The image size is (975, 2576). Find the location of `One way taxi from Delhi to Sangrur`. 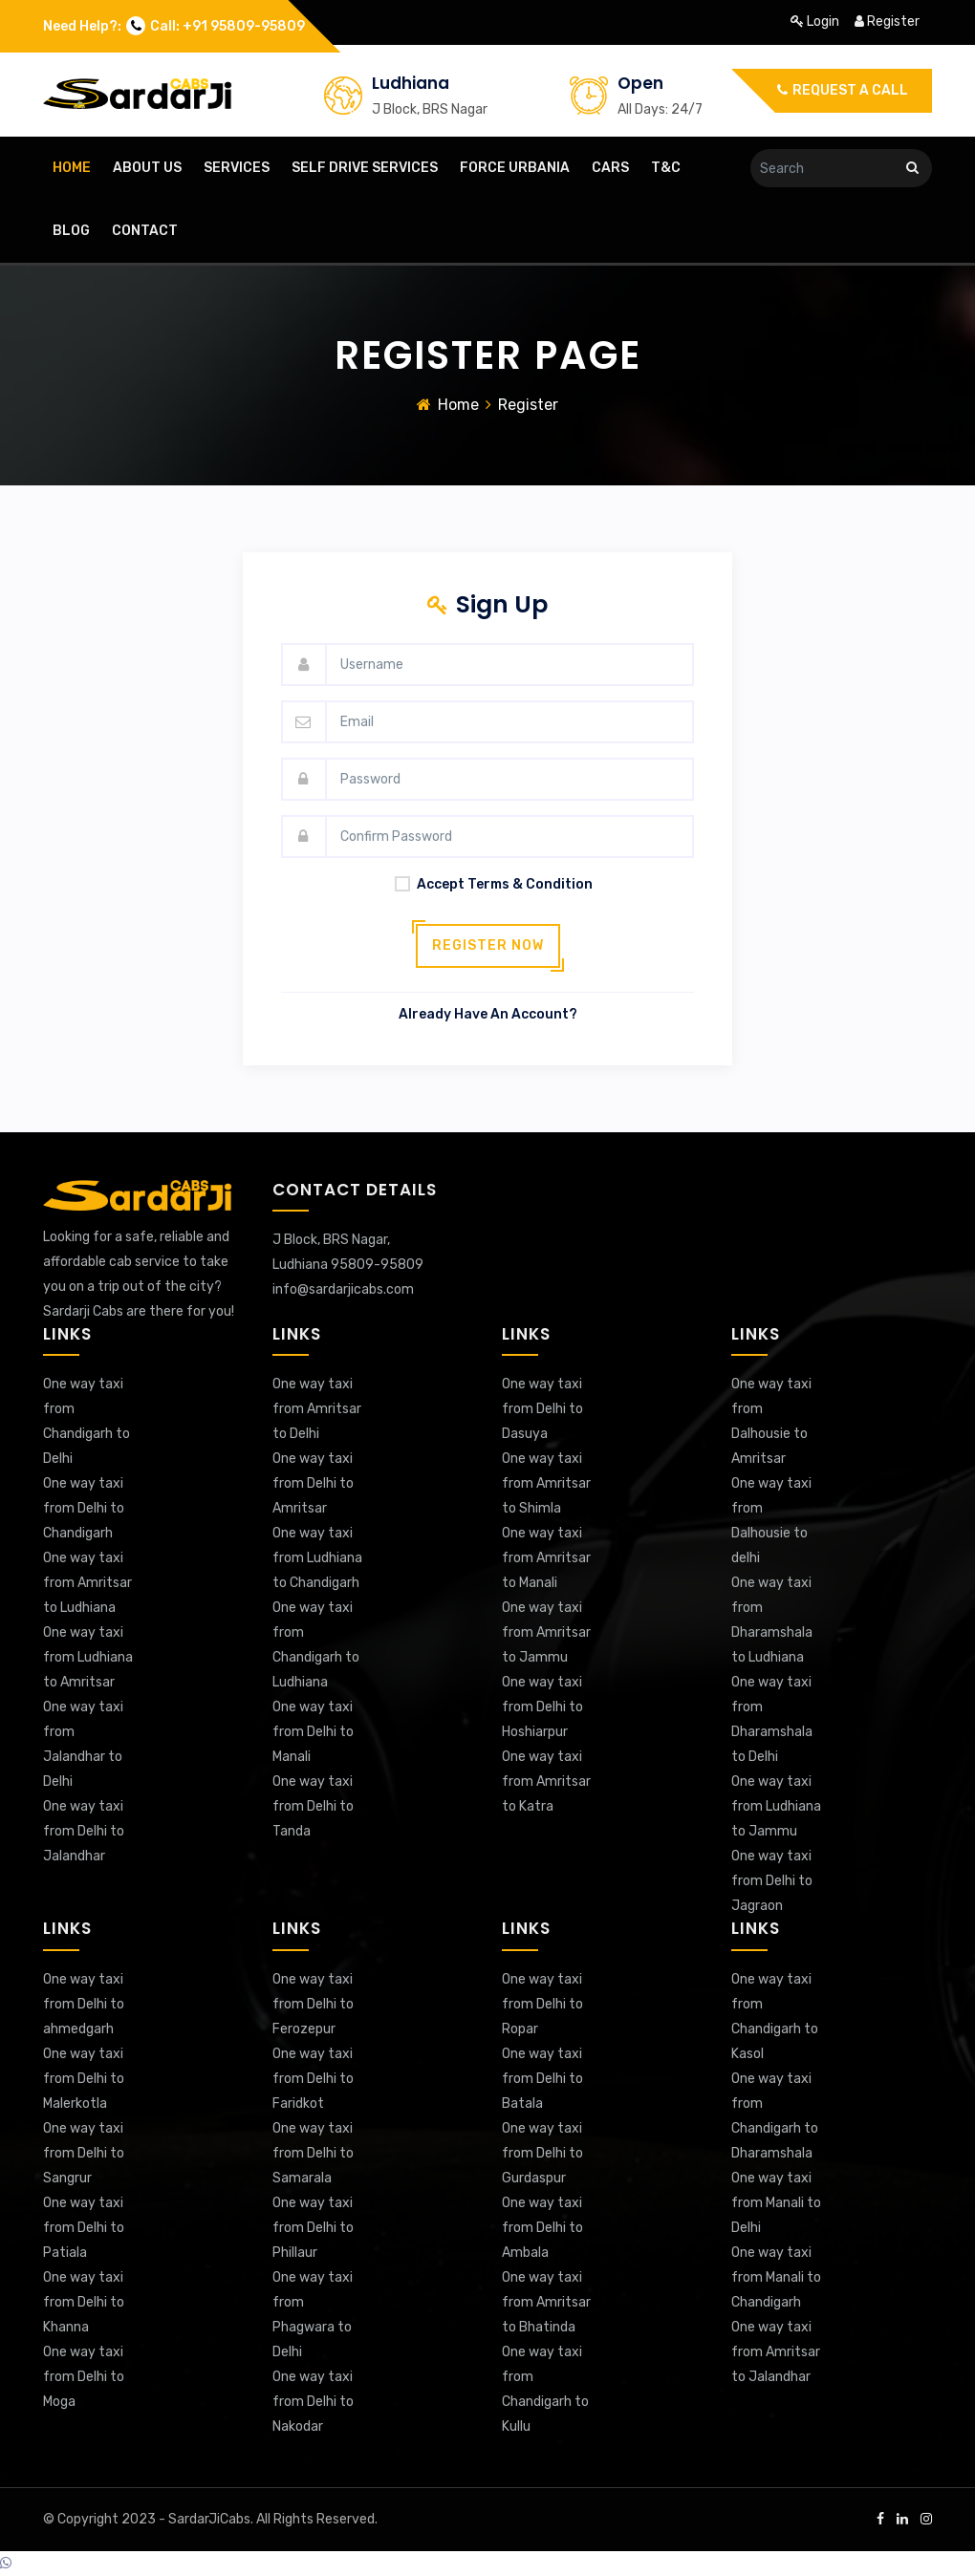

One way taxi from Delhi to Sangrur is located at coordinates (83, 2153).